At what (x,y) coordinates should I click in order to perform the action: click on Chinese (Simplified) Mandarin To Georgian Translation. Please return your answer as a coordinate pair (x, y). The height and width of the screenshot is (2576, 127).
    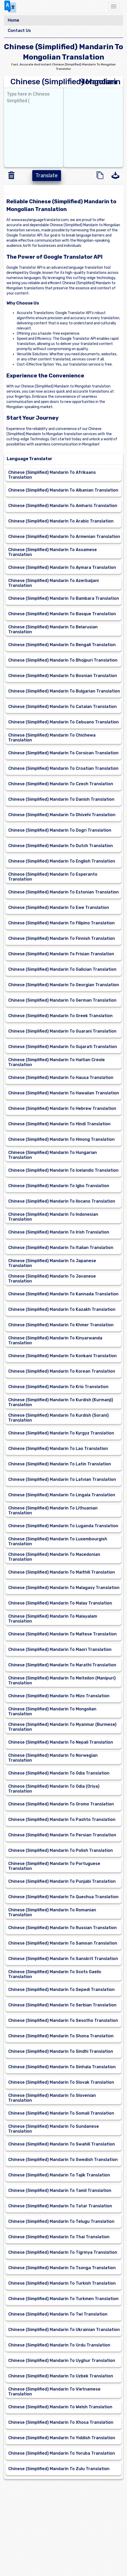
    Looking at the image, I should click on (63, 984).